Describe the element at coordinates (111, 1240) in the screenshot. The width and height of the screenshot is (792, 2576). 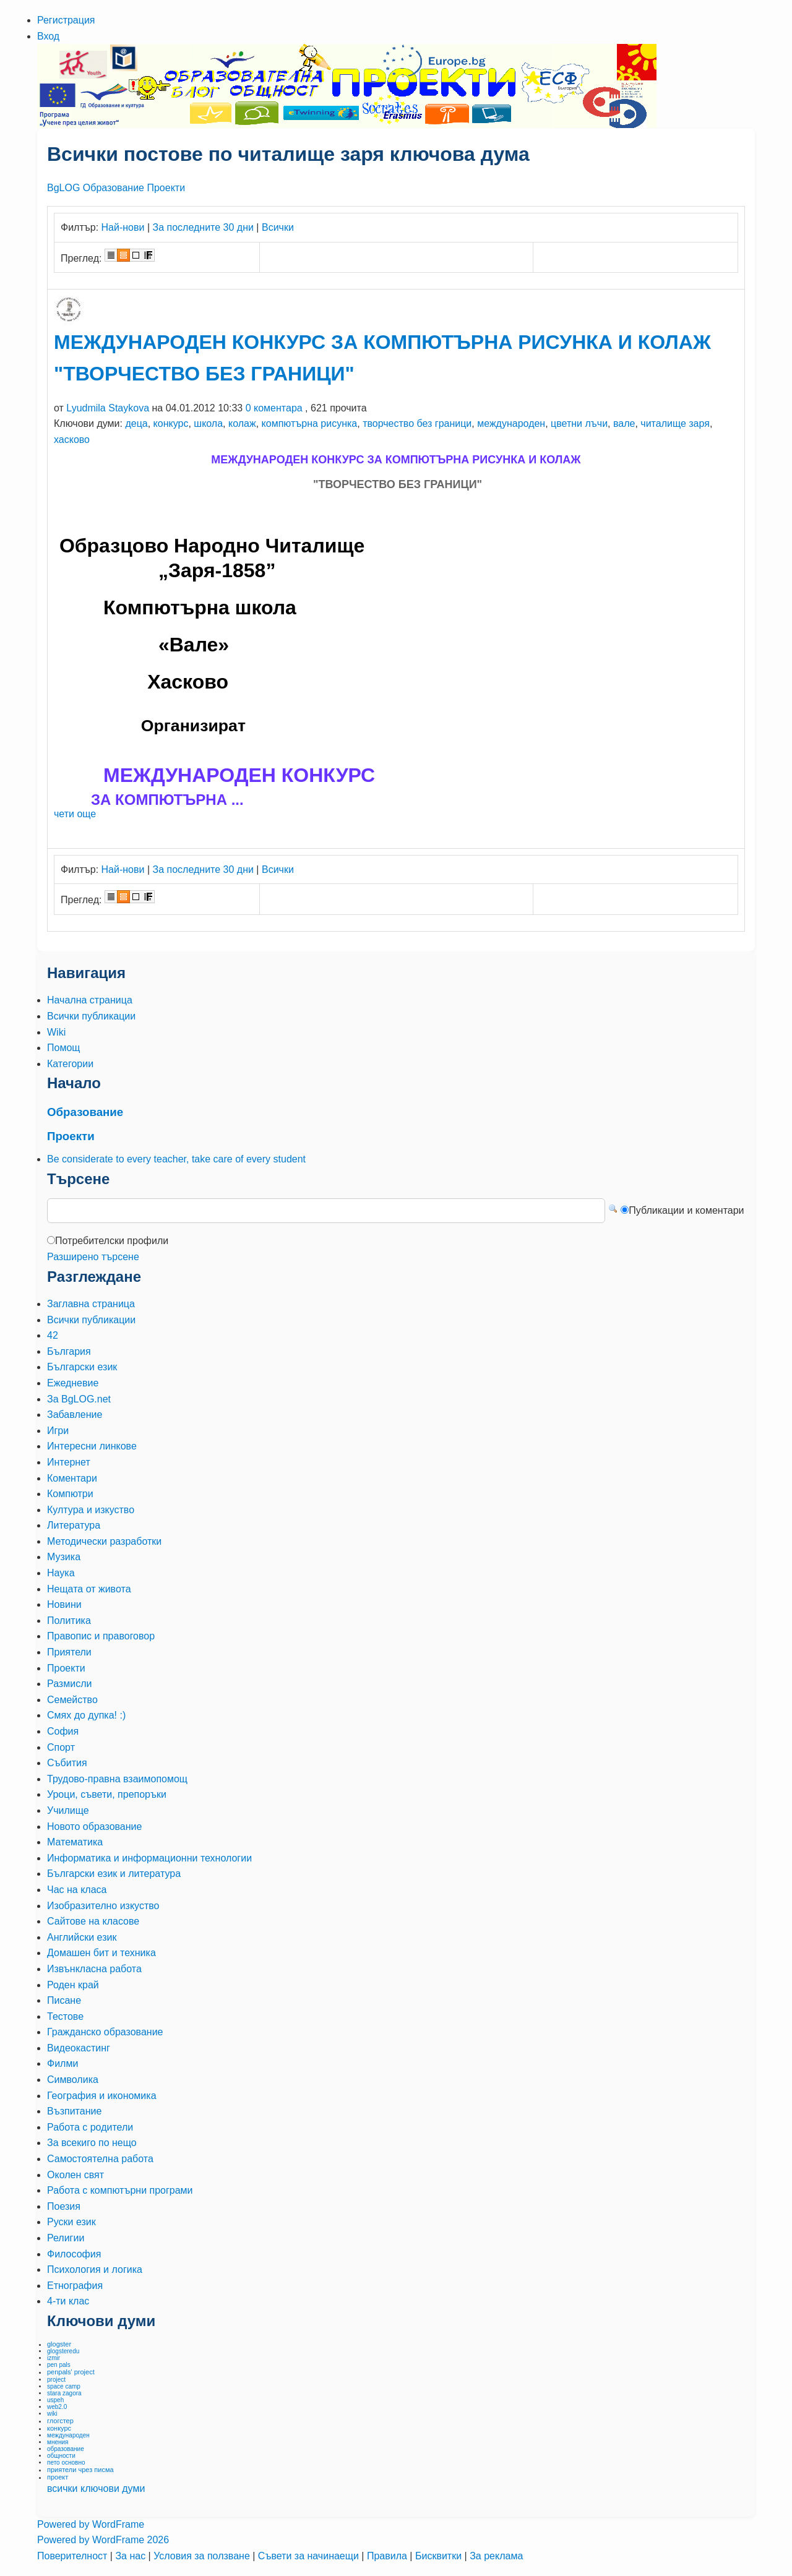
I see `Потребителски профили` at that location.